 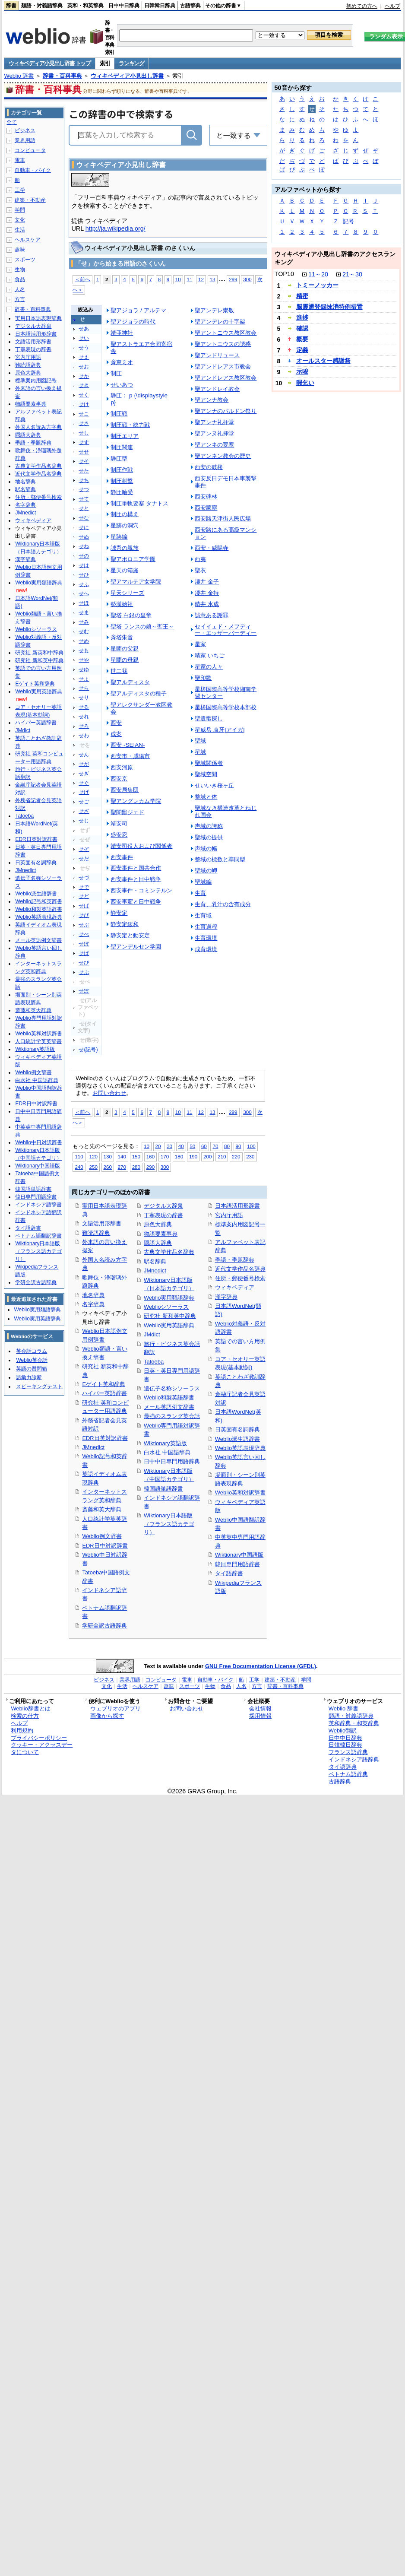 I want to click on せさ, so click(x=84, y=423).